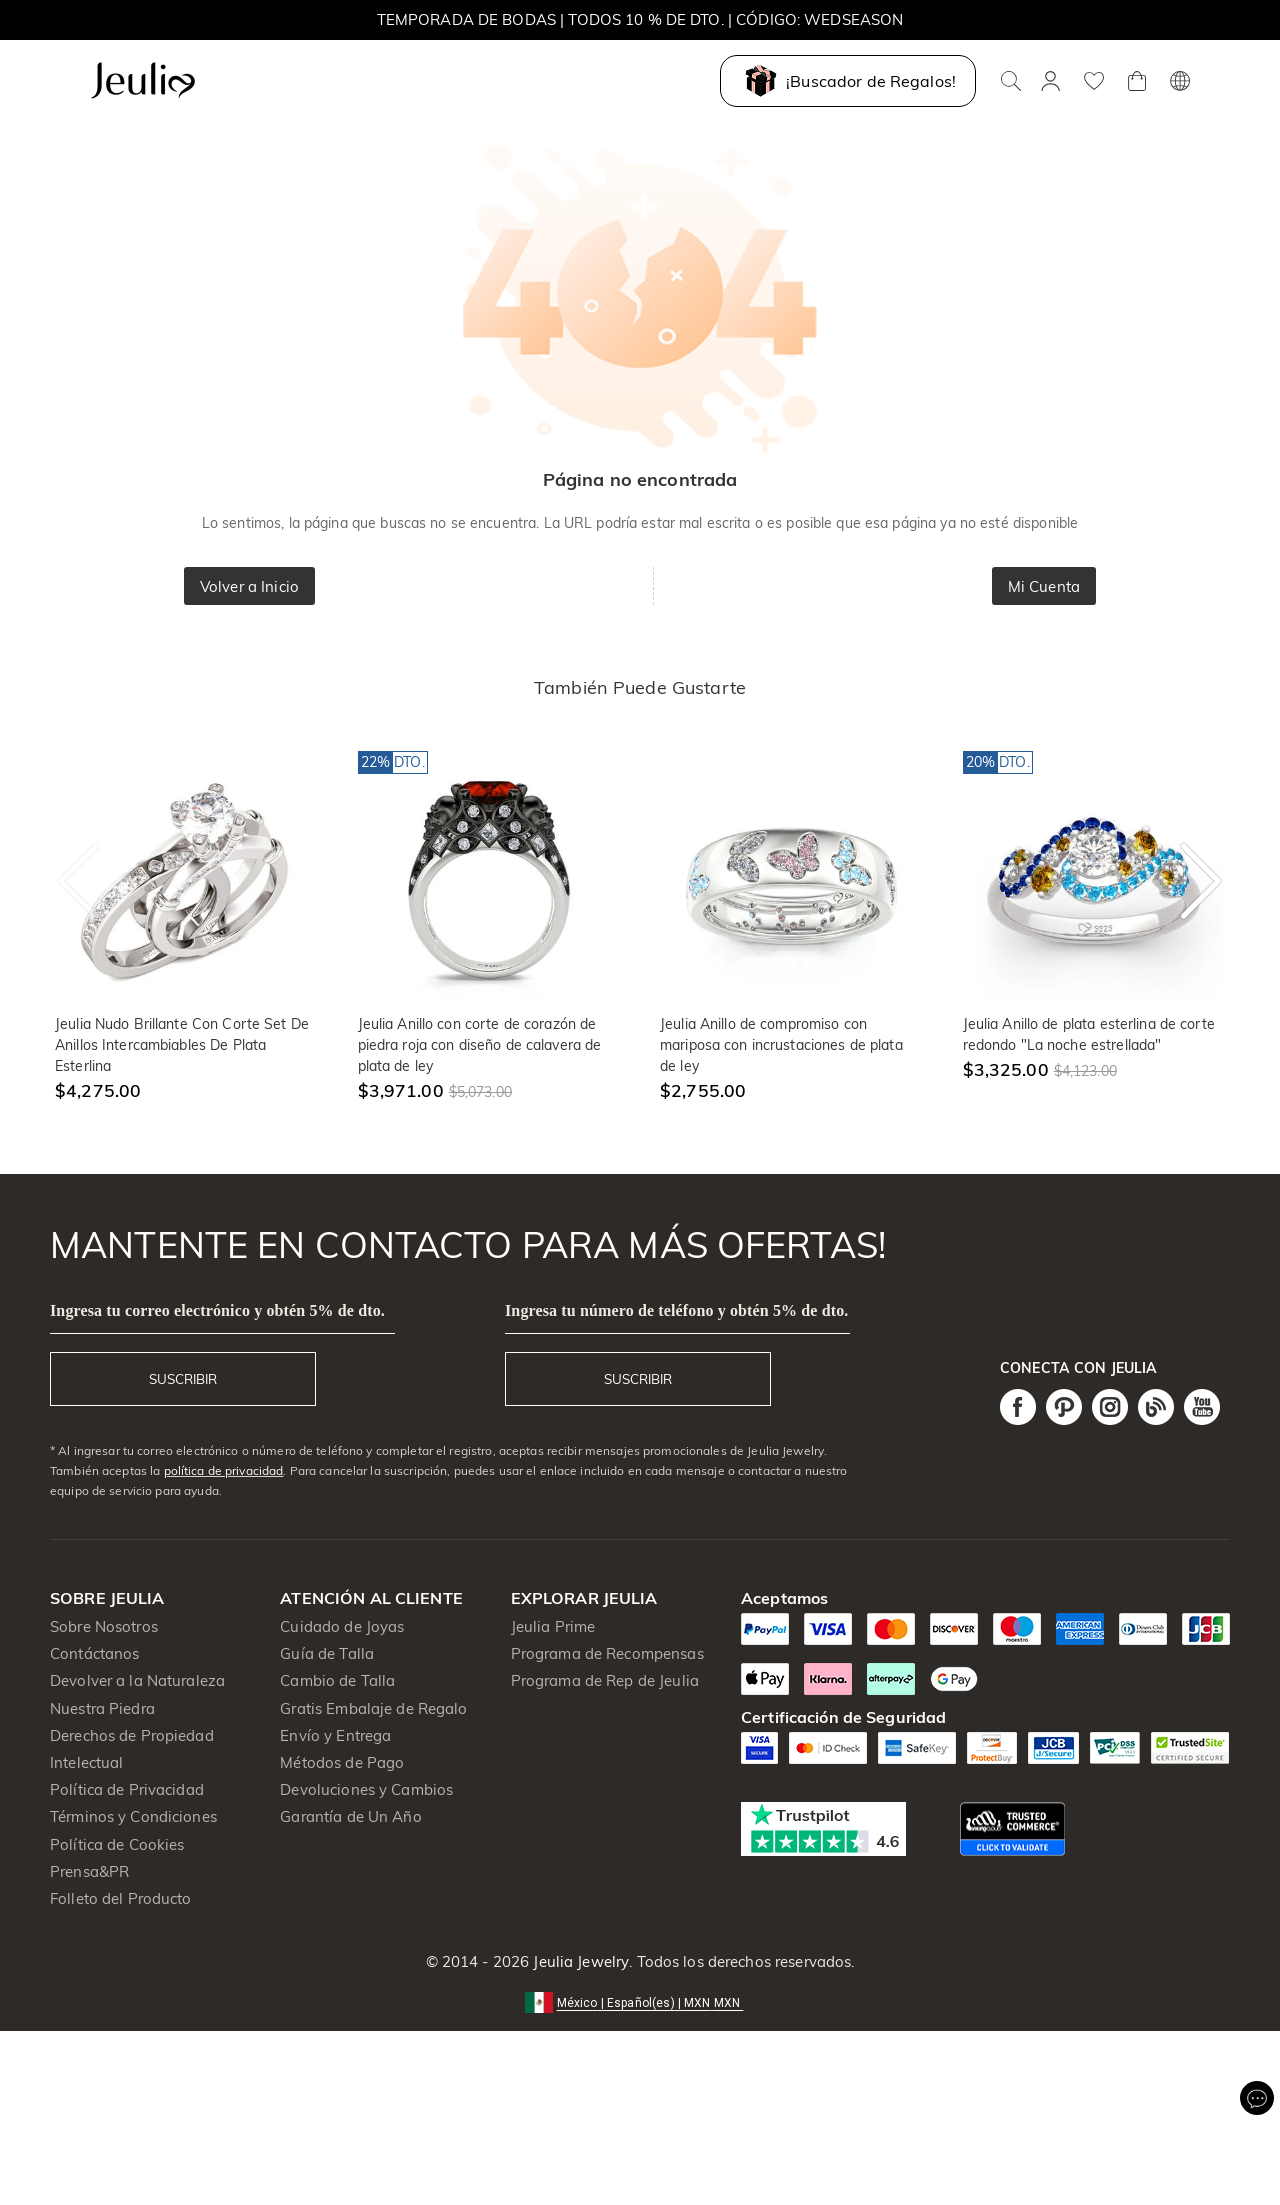 Image resolution: width=1280 pixels, height=2205 pixels. Describe the element at coordinates (605, 1680) in the screenshot. I see `Programa de Rep de Jeulia` at that location.